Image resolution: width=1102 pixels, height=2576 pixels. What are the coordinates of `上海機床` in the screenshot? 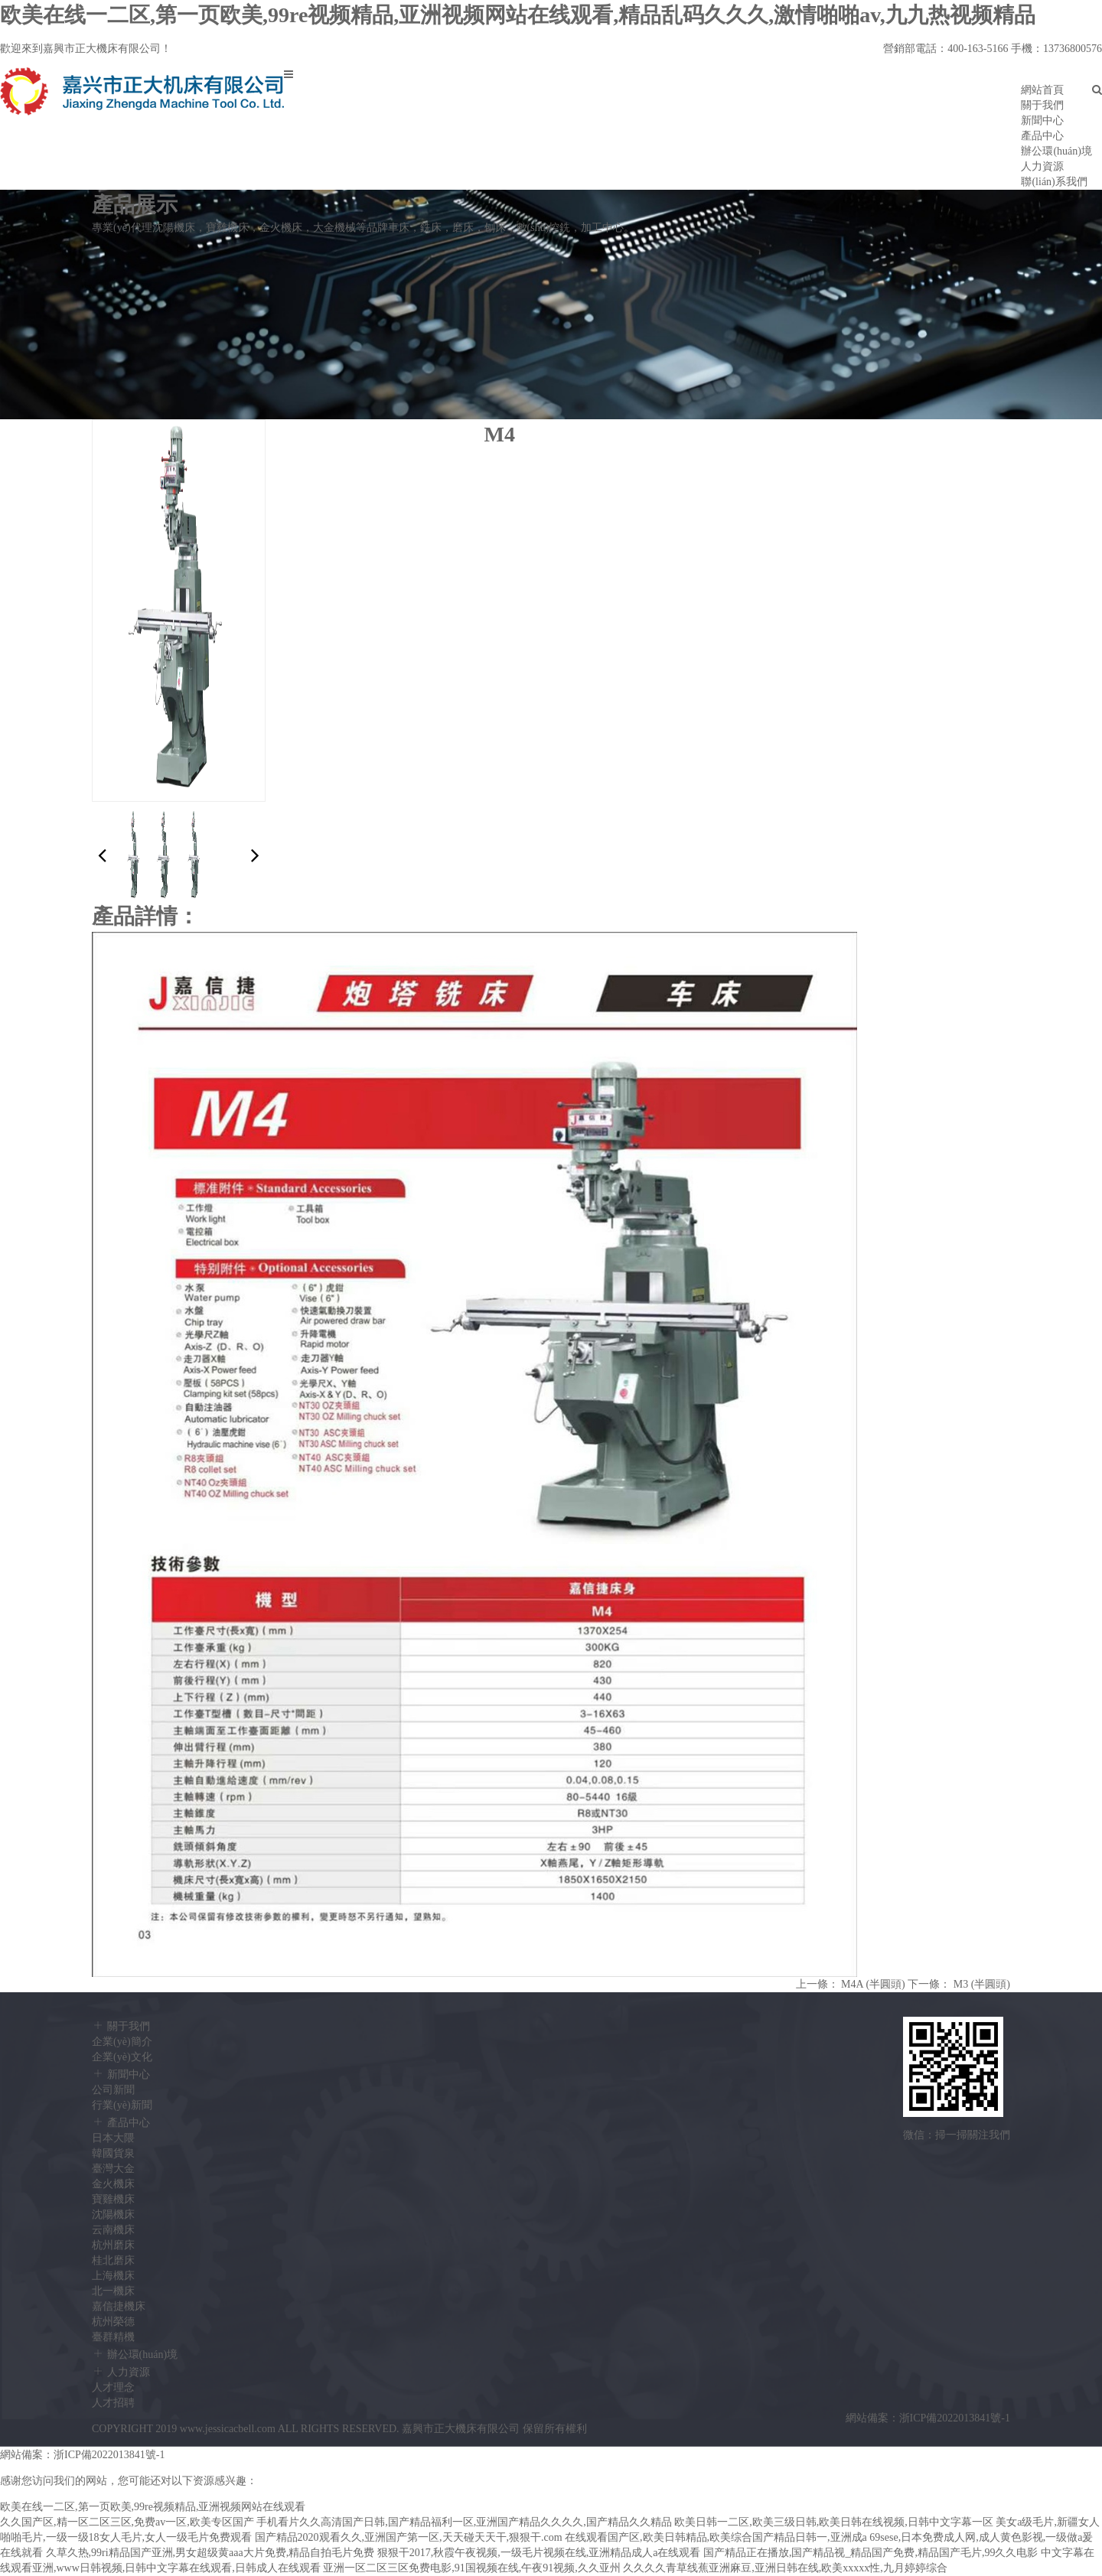 It's located at (113, 2275).